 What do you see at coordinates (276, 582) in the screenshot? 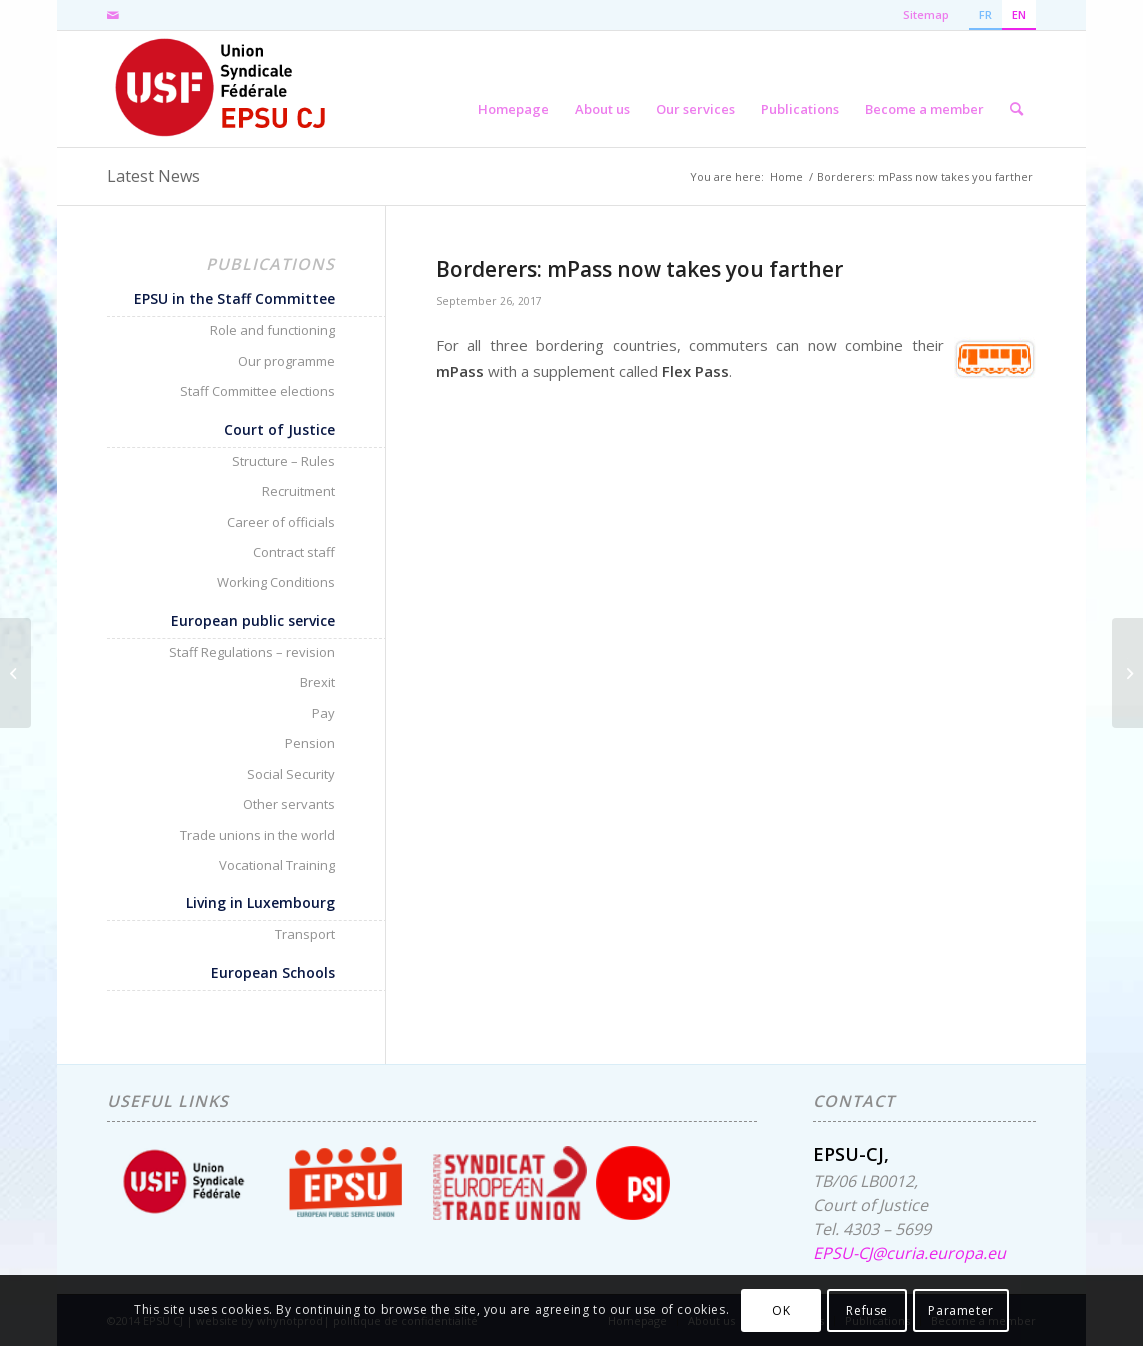
I see `Working Conditions` at bounding box center [276, 582].